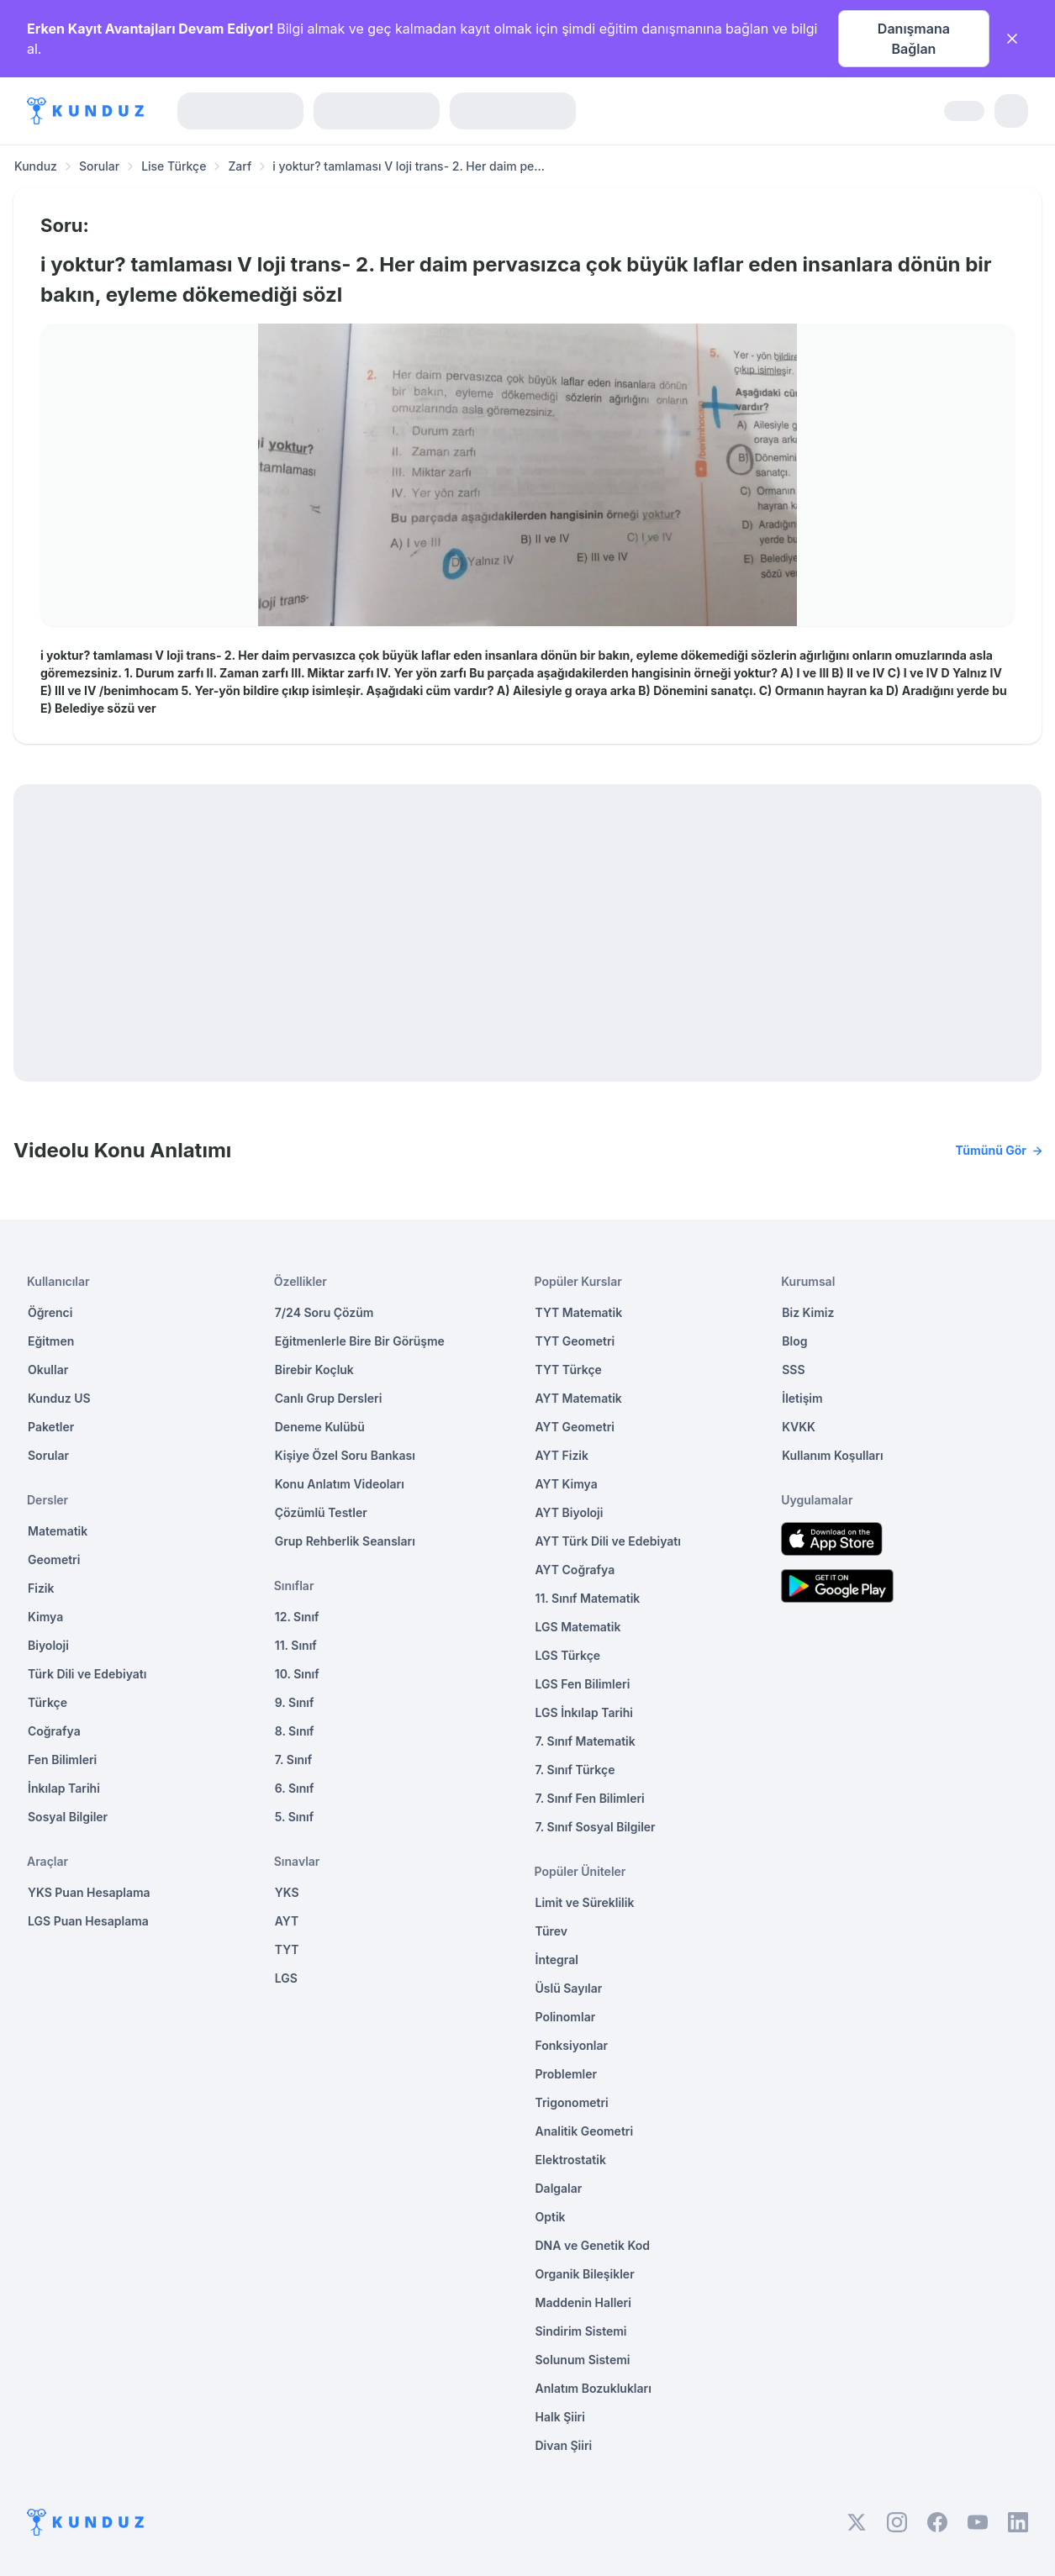 The image size is (1055, 2576). Describe the element at coordinates (588, 1598) in the screenshot. I see `11. Sınıf Matematik` at that location.